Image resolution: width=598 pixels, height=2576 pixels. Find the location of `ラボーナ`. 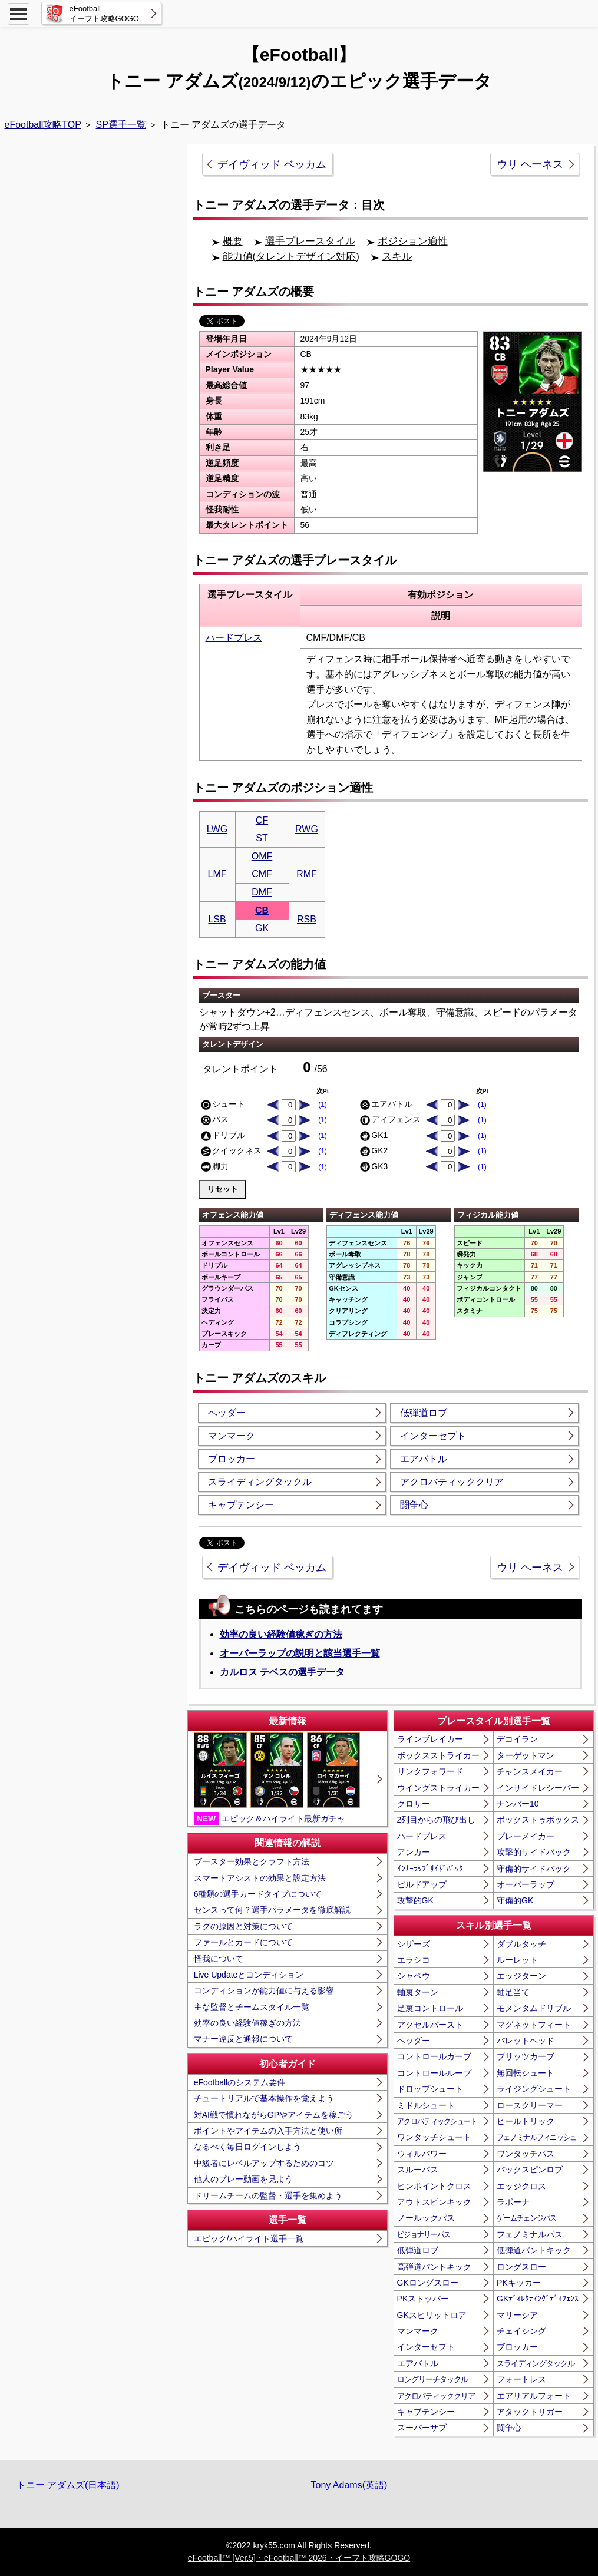

ラボーナ is located at coordinates (513, 2202).